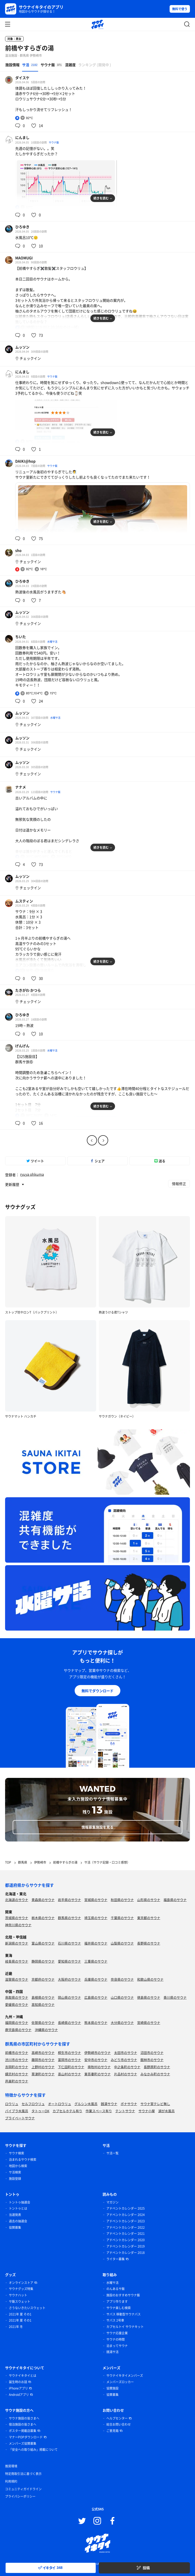  I want to click on カプセルホテル有り, so click(67, 2110).